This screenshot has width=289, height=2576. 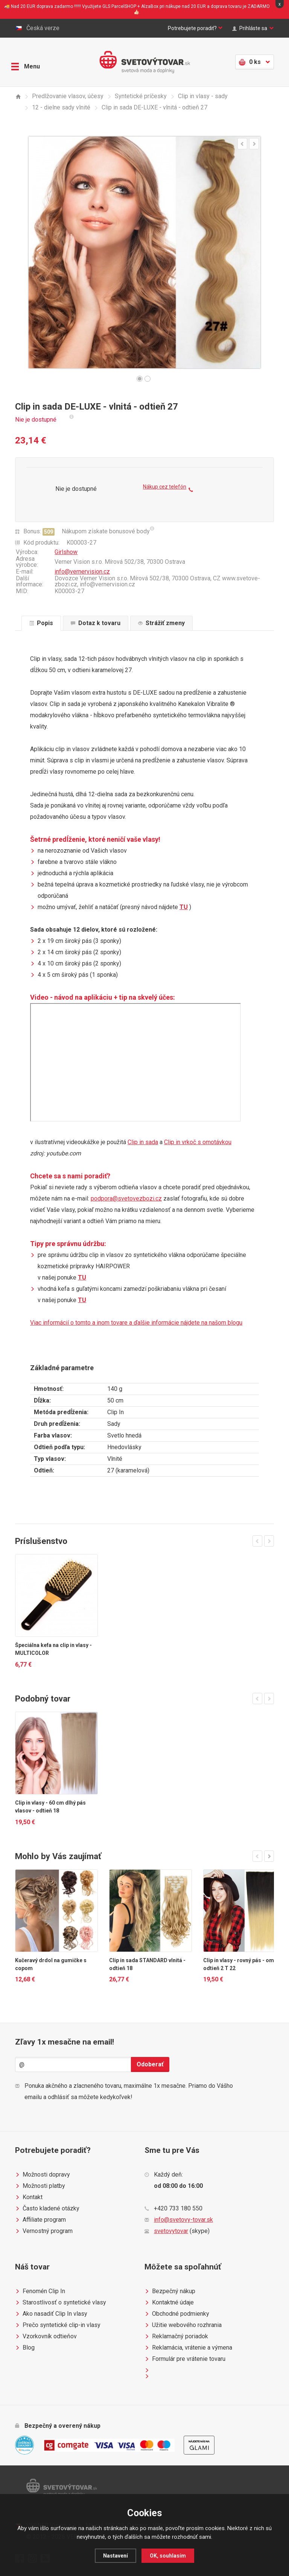 What do you see at coordinates (197, 1142) in the screenshot?
I see `Clip in vrkoč s omotávkou` at bounding box center [197, 1142].